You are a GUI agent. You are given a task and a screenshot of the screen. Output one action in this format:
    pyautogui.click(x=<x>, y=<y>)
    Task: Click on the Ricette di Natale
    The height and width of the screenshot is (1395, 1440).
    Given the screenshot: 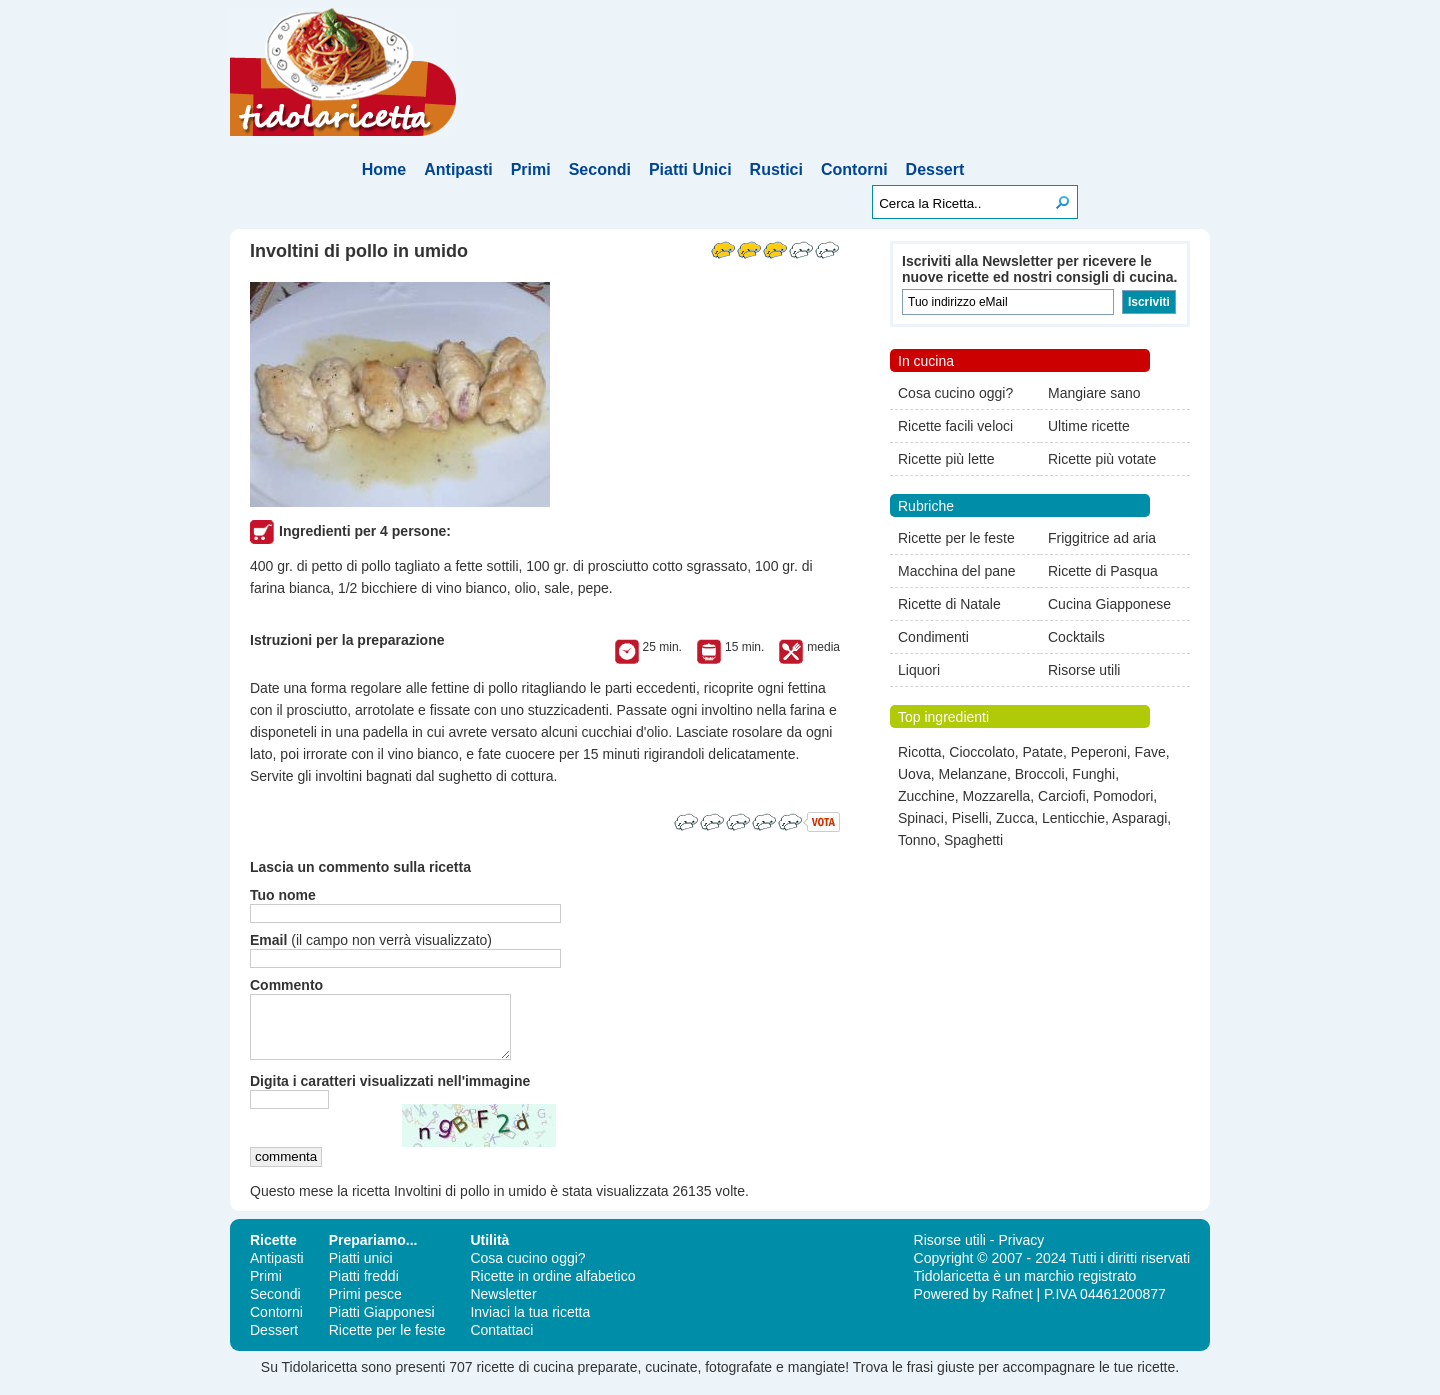 What is the action you would take?
    pyautogui.click(x=949, y=604)
    